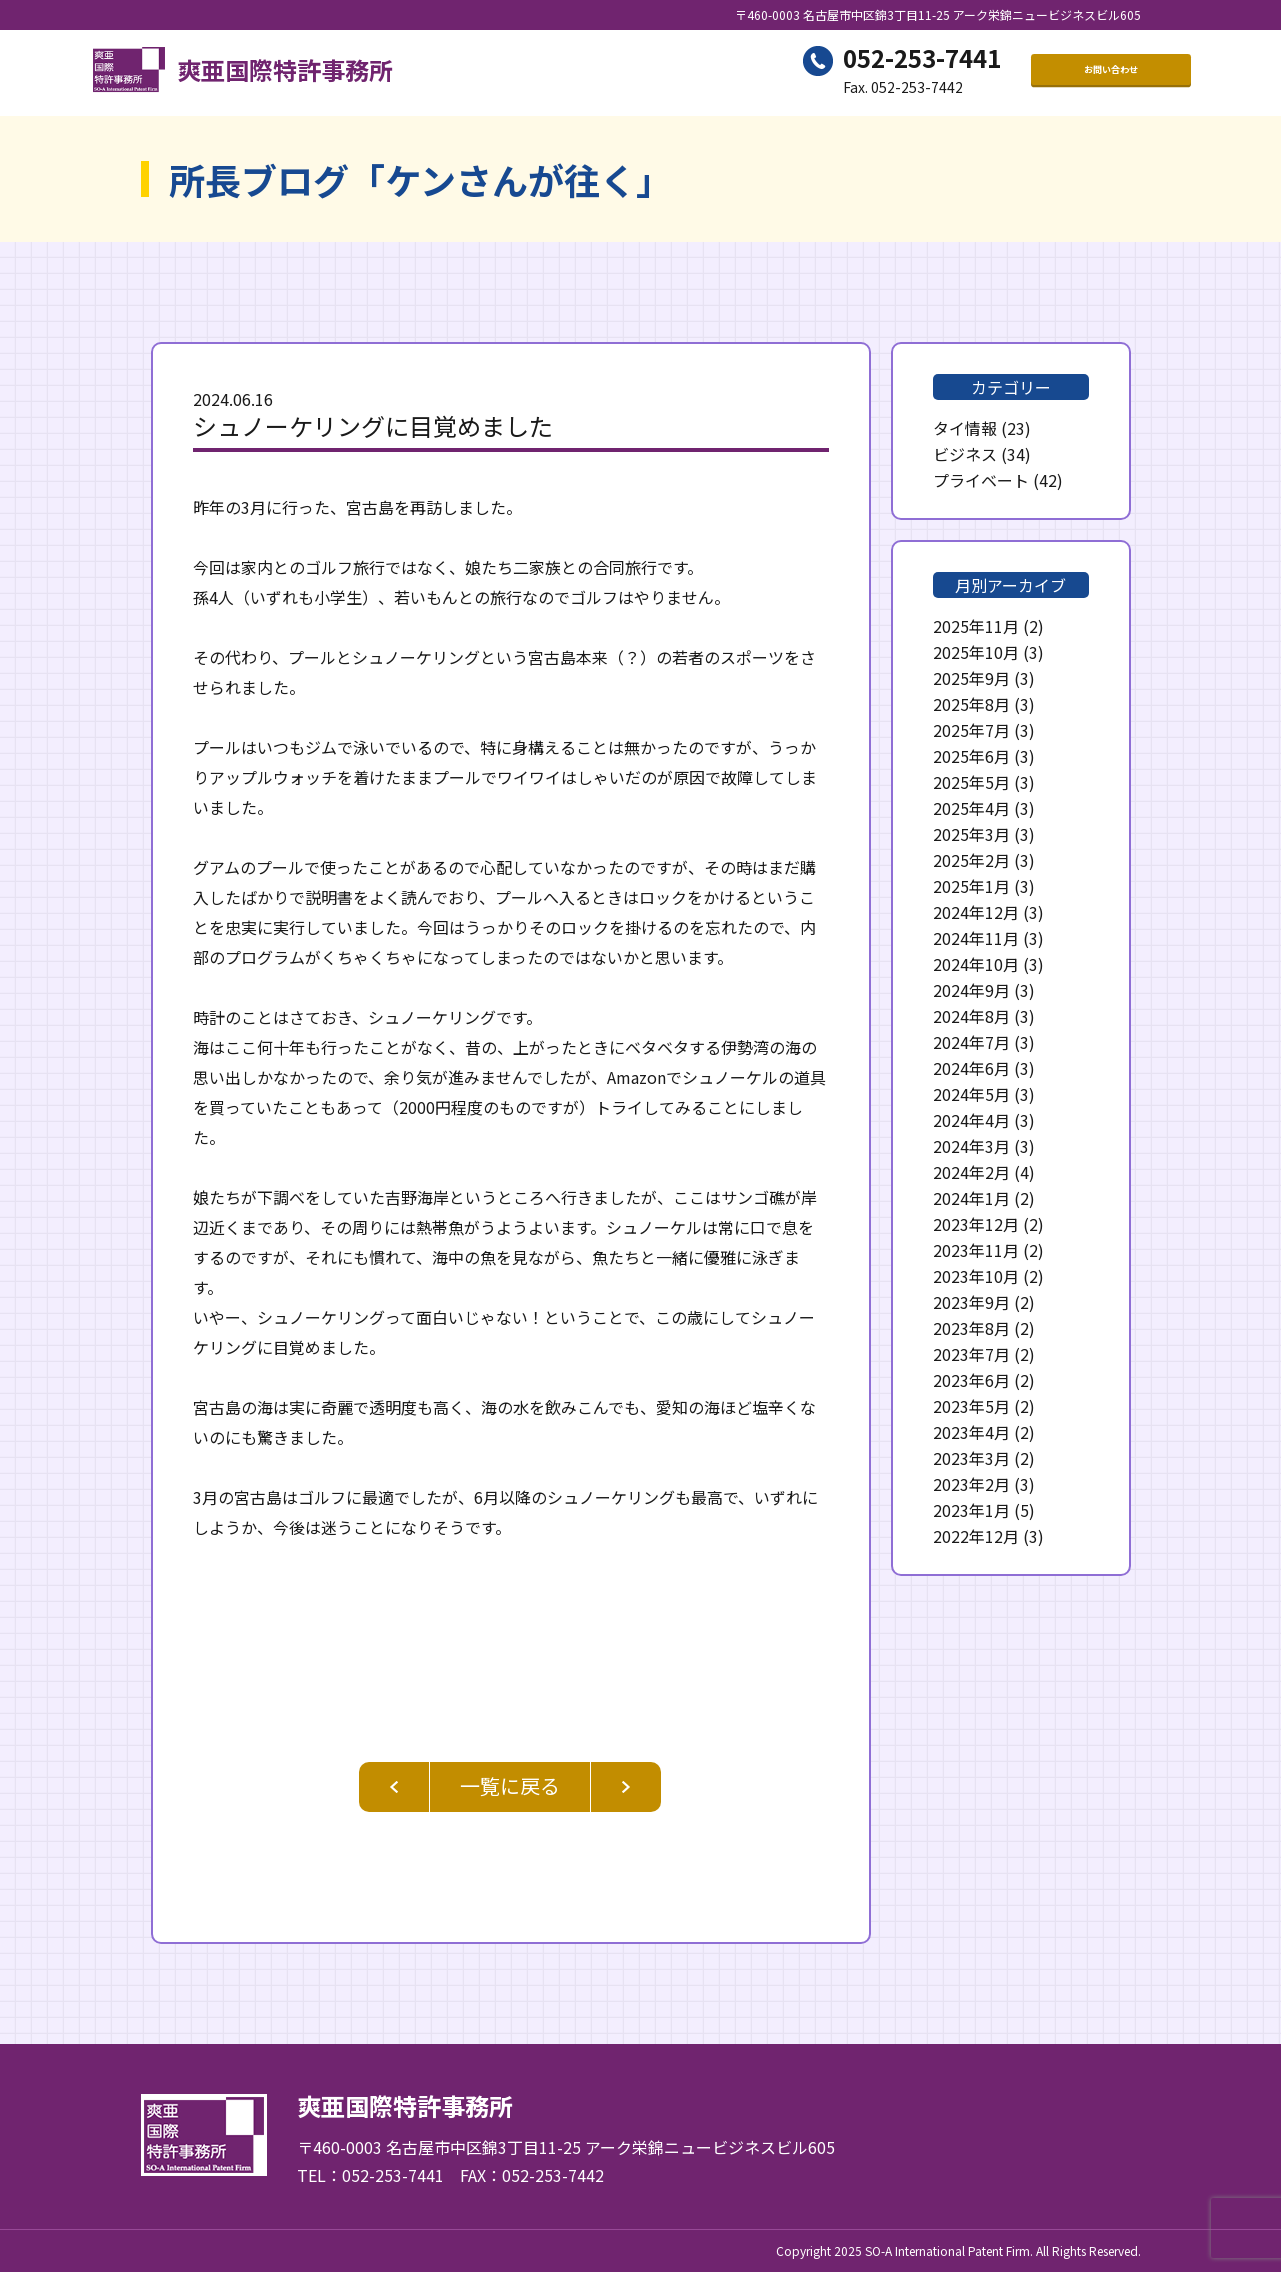 Image resolution: width=1281 pixels, height=2272 pixels. What do you see at coordinates (971, 1328) in the screenshot?
I see `2023年8月` at bounding box center [971, 1328].